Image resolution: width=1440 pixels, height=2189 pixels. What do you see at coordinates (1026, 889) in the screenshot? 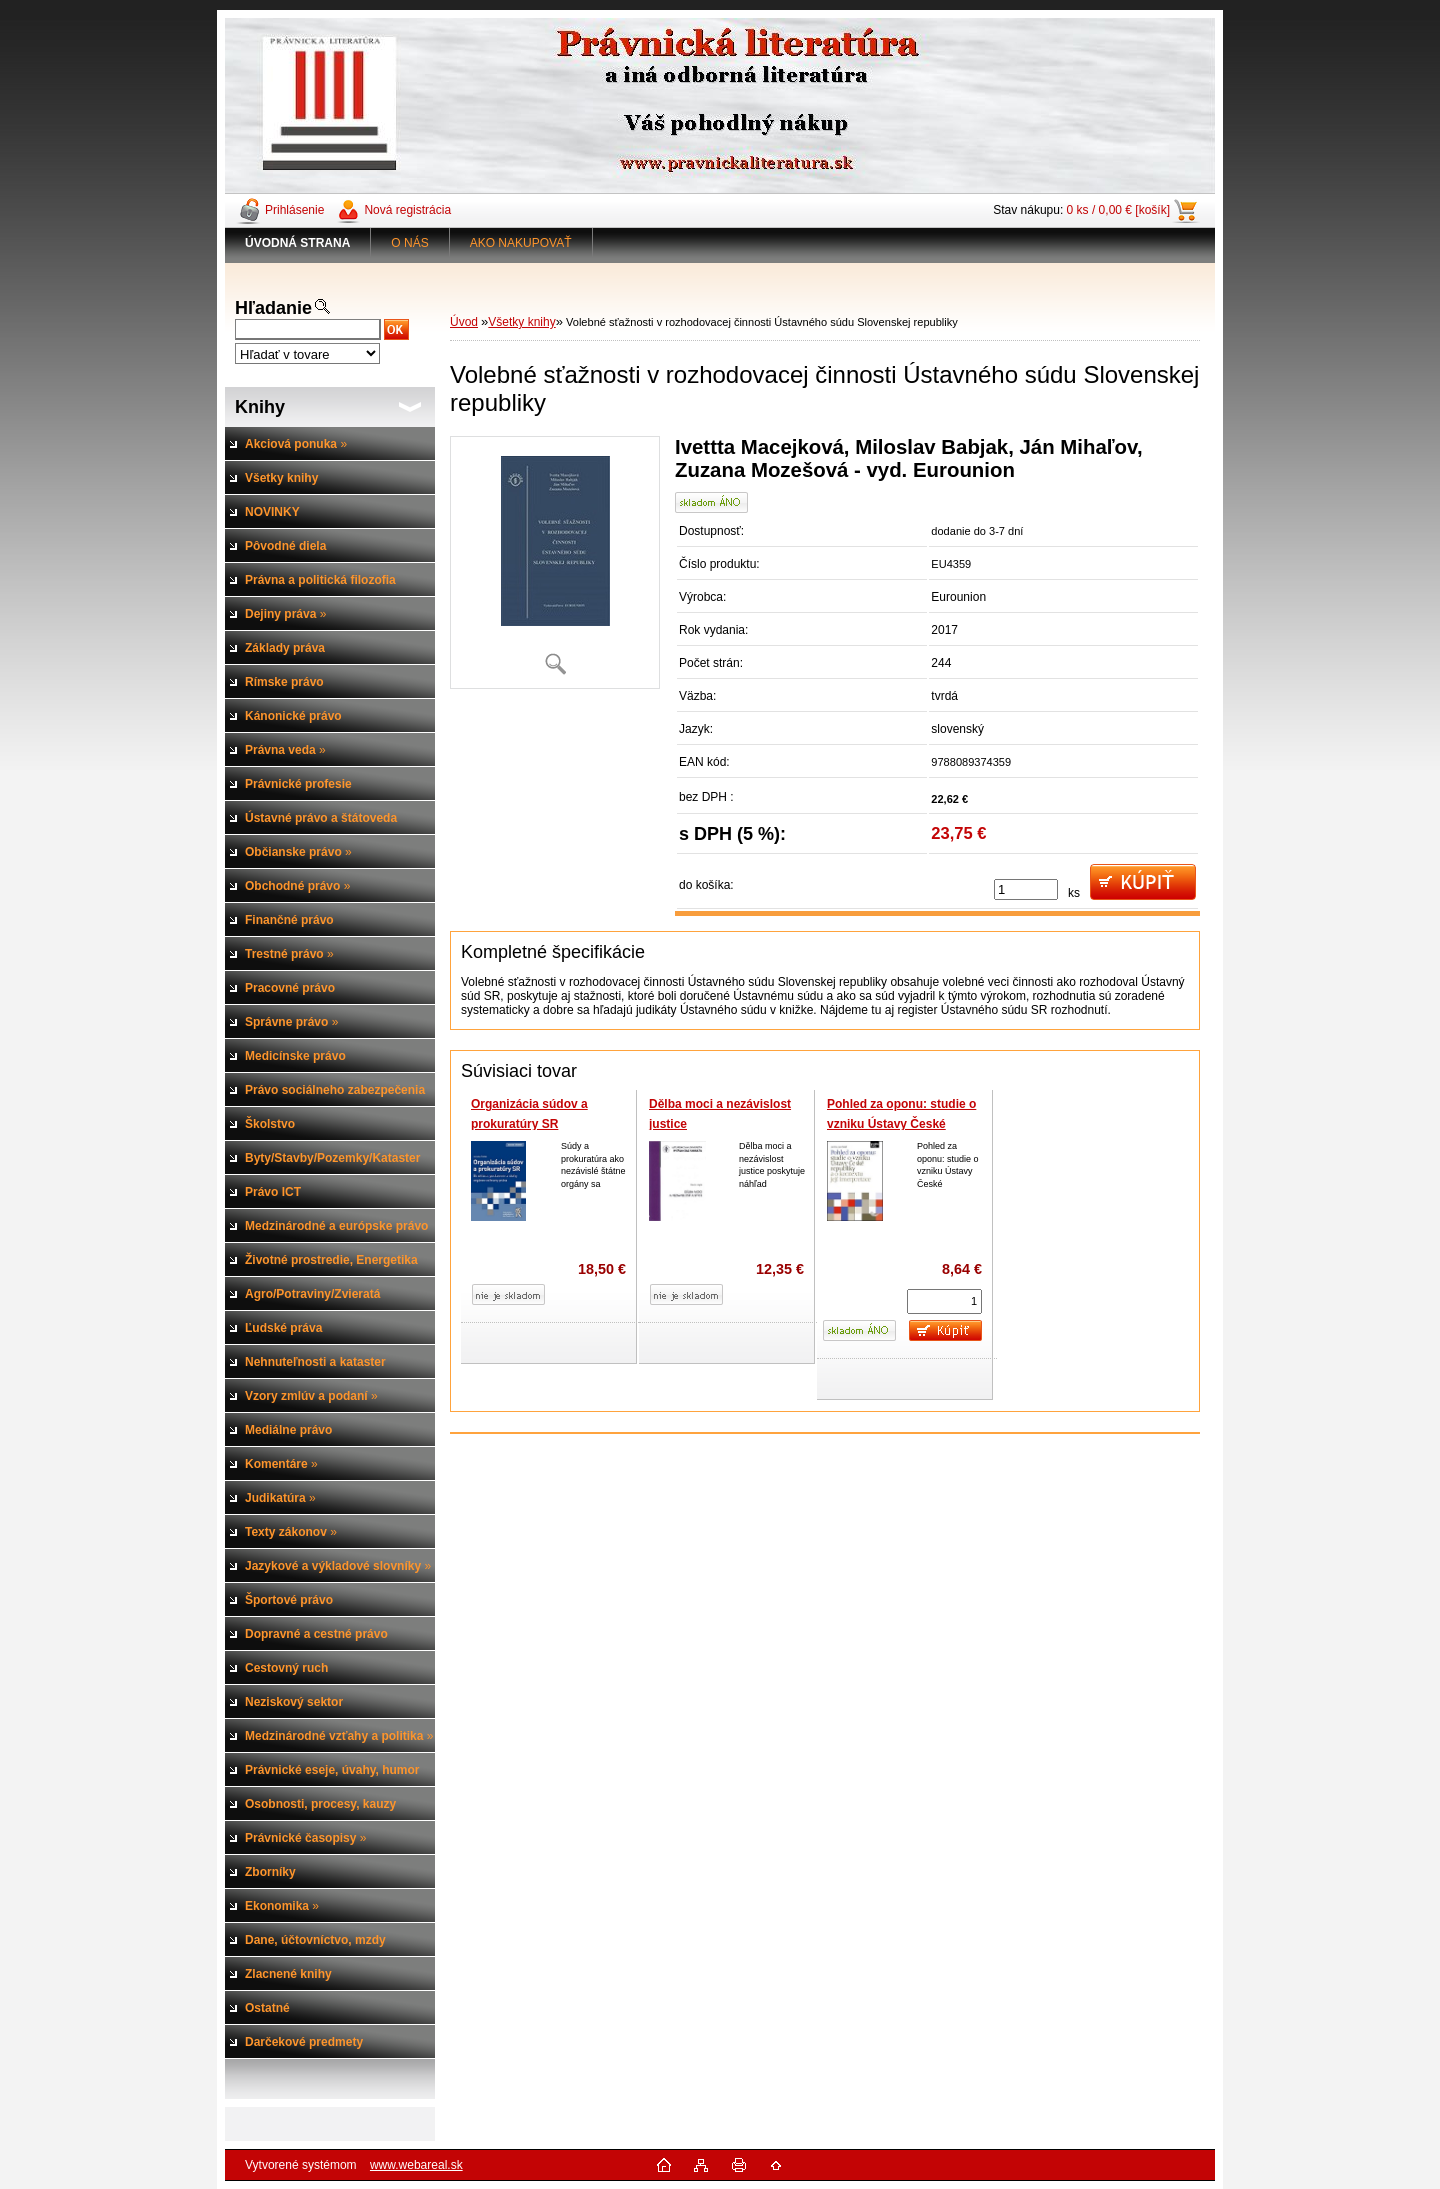
I see `[kusy]` at bounding box center [1026, 889].